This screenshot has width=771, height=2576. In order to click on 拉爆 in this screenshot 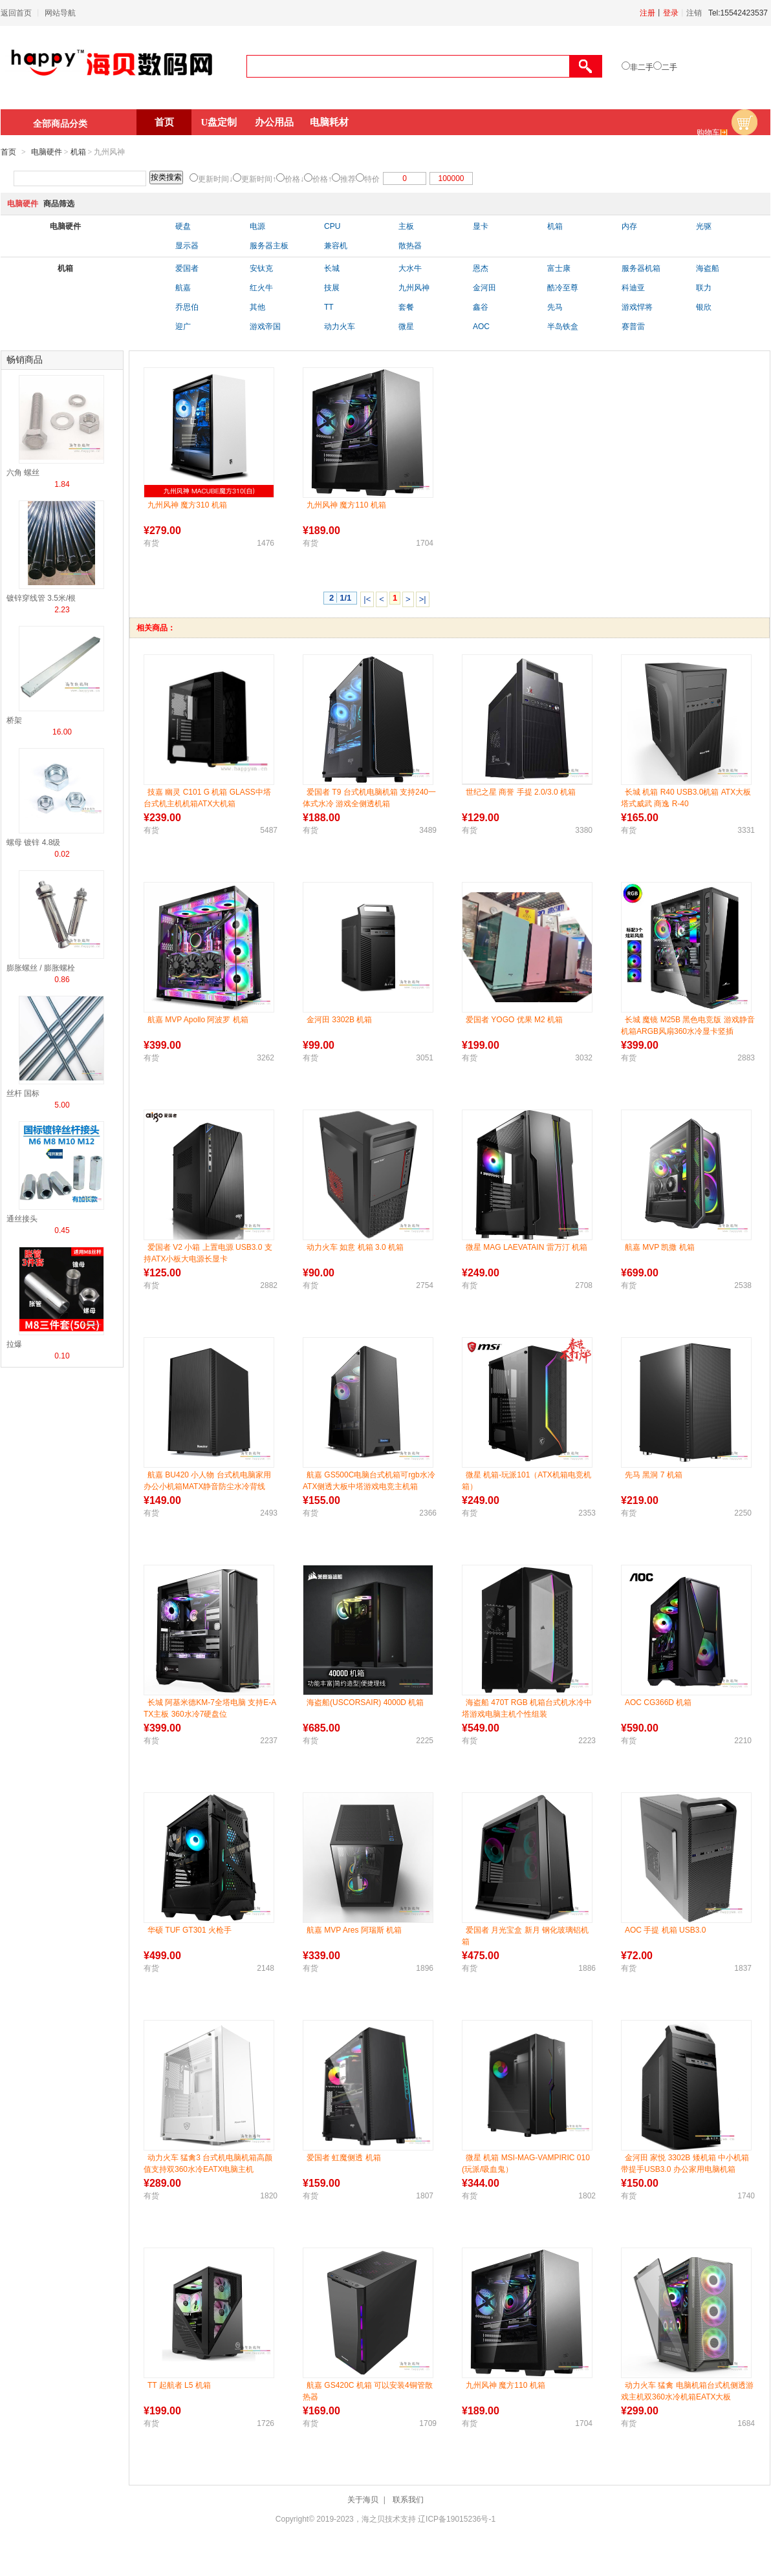, I will do `click(14, 1344)`.